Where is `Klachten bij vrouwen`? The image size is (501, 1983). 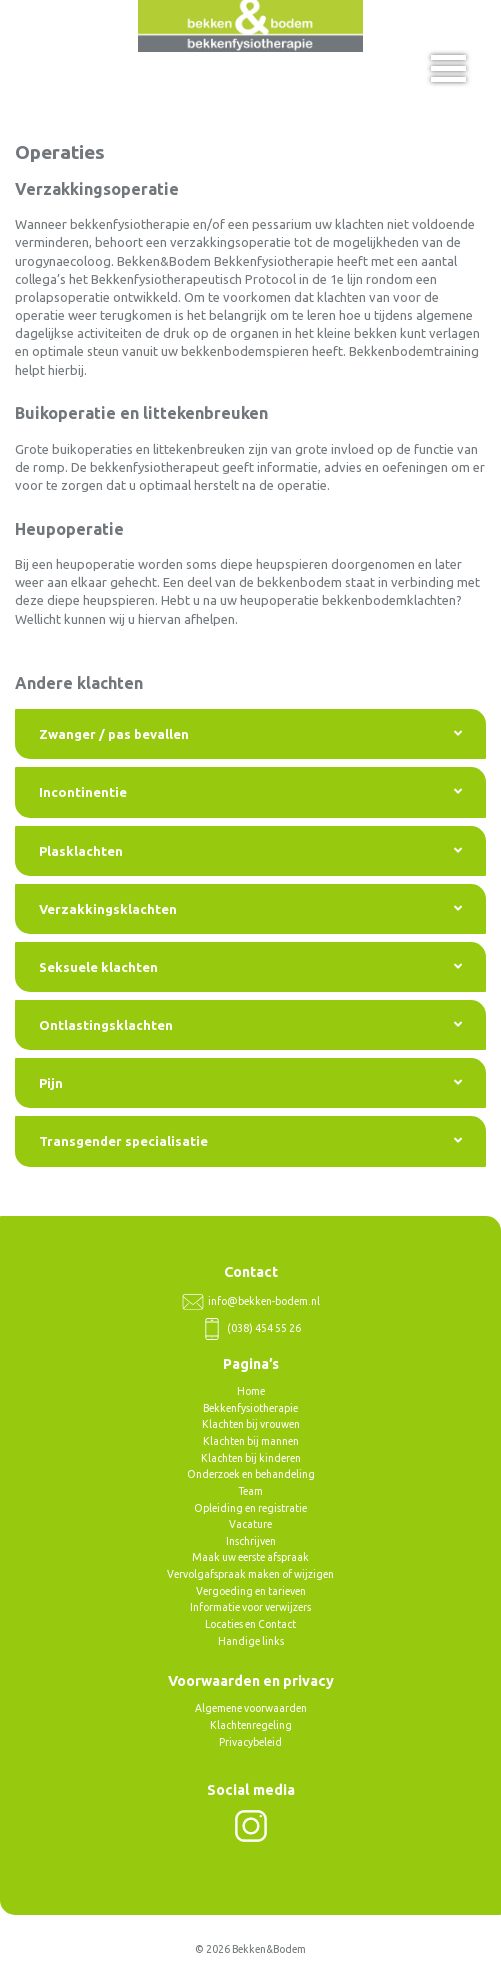
Klachten bij vrouwen is located at coordinates (251, 1424).